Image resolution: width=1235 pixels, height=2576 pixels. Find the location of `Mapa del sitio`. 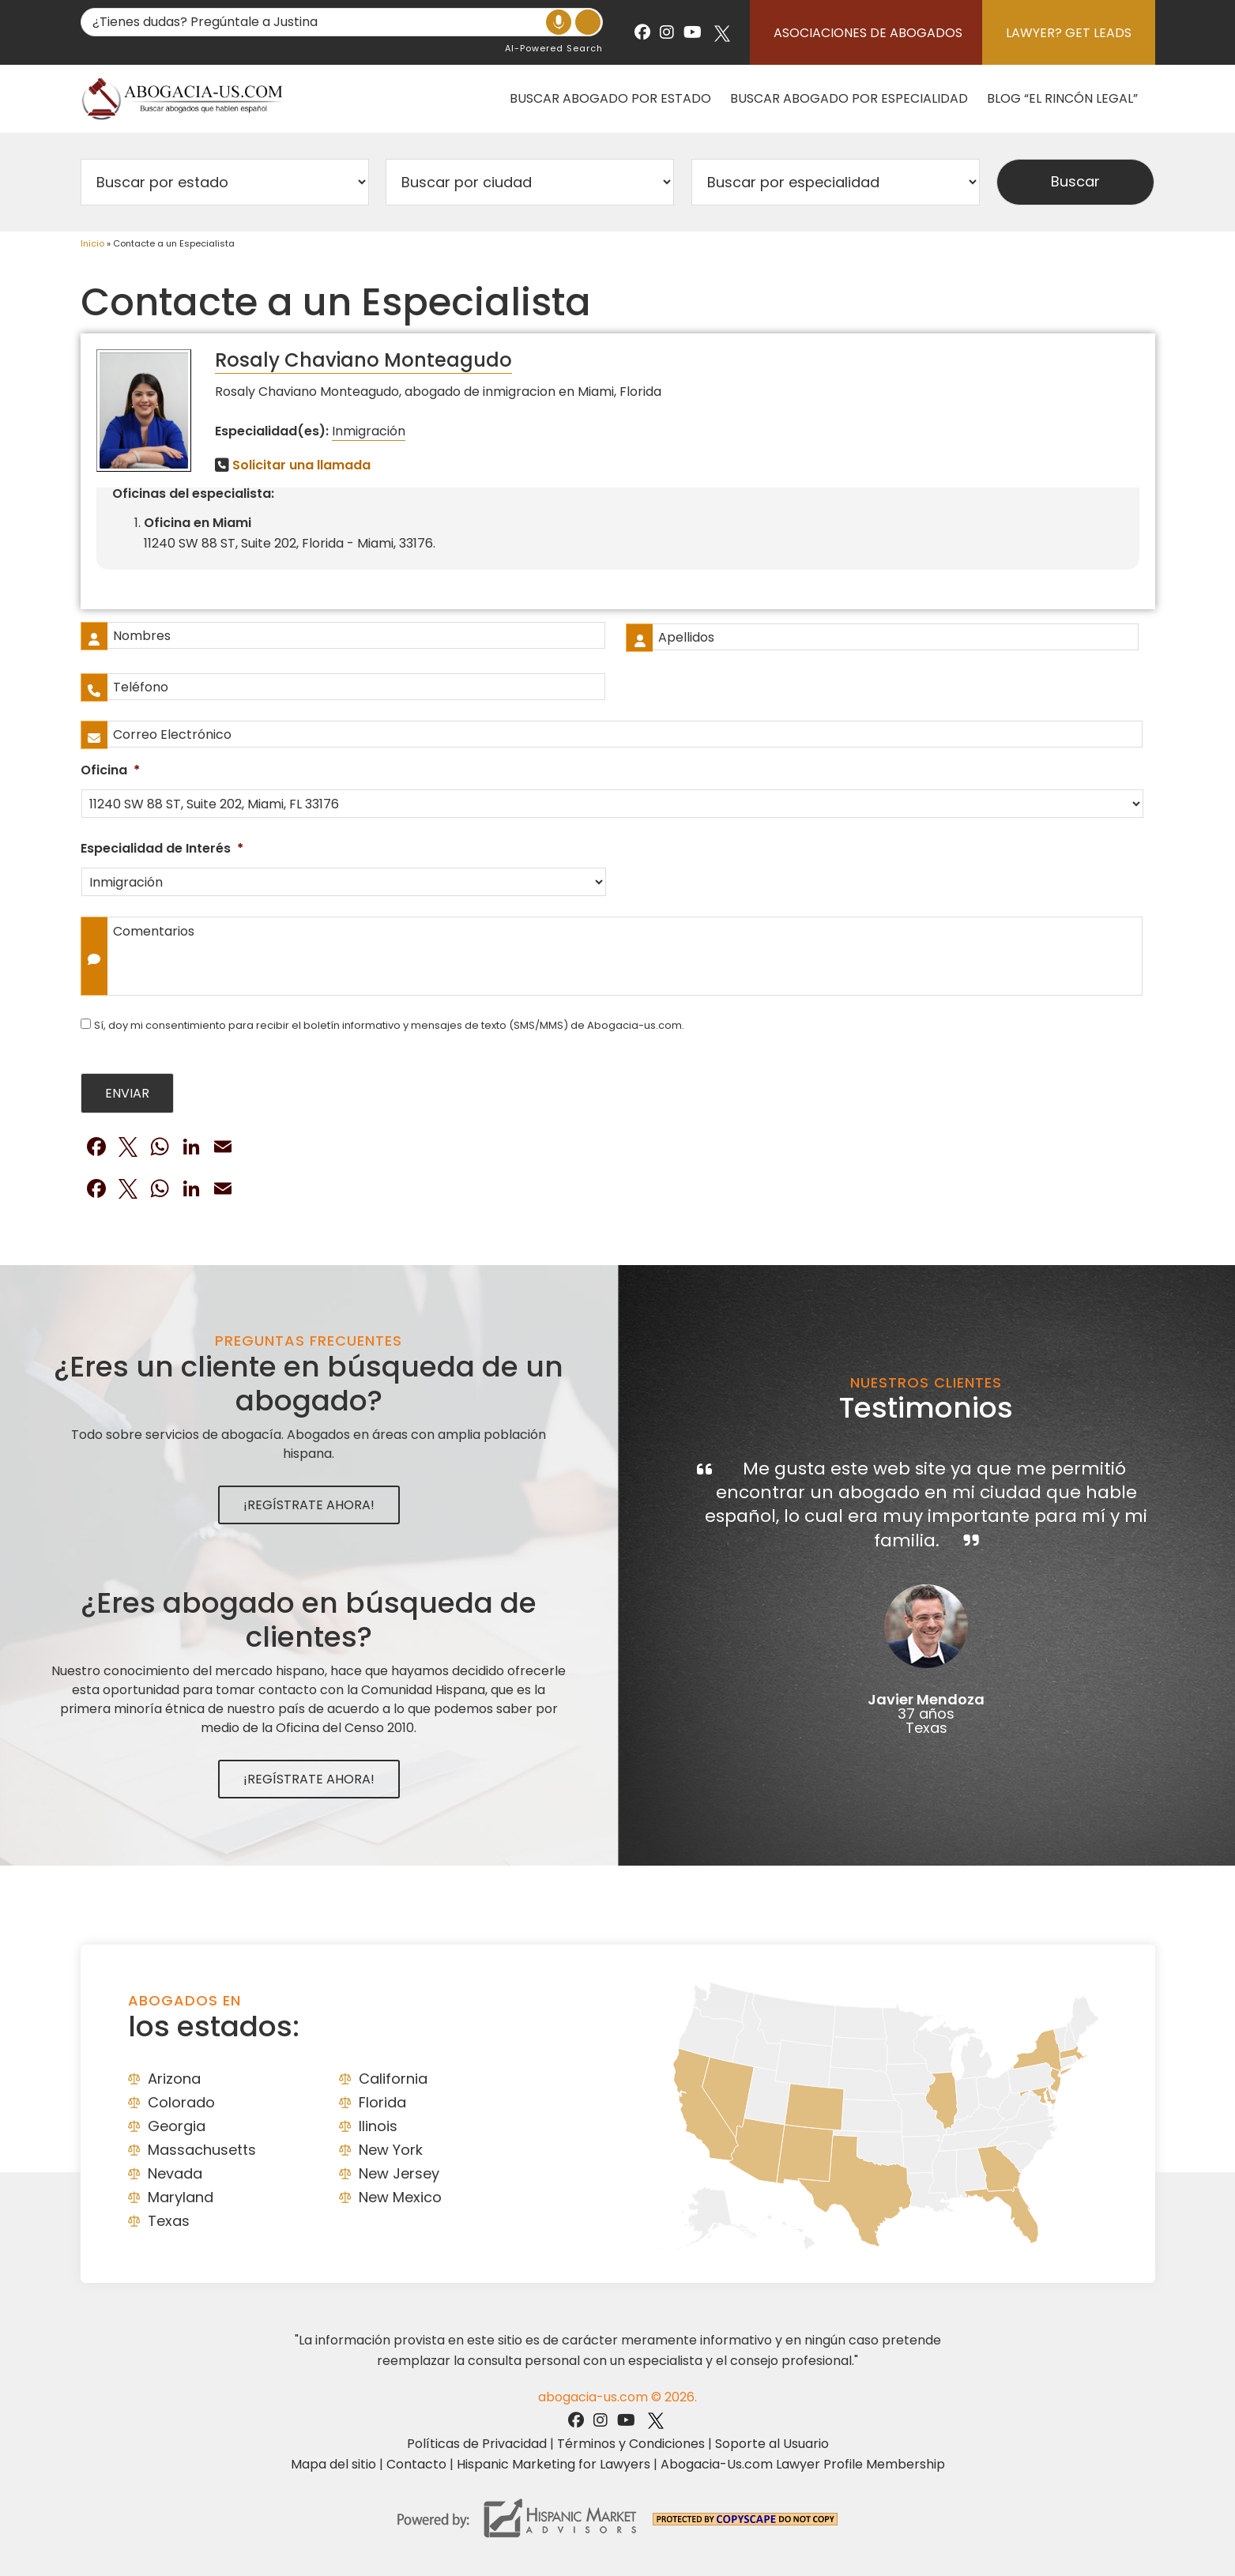

Mapa del sitio is located at coordinates (333, 2464).